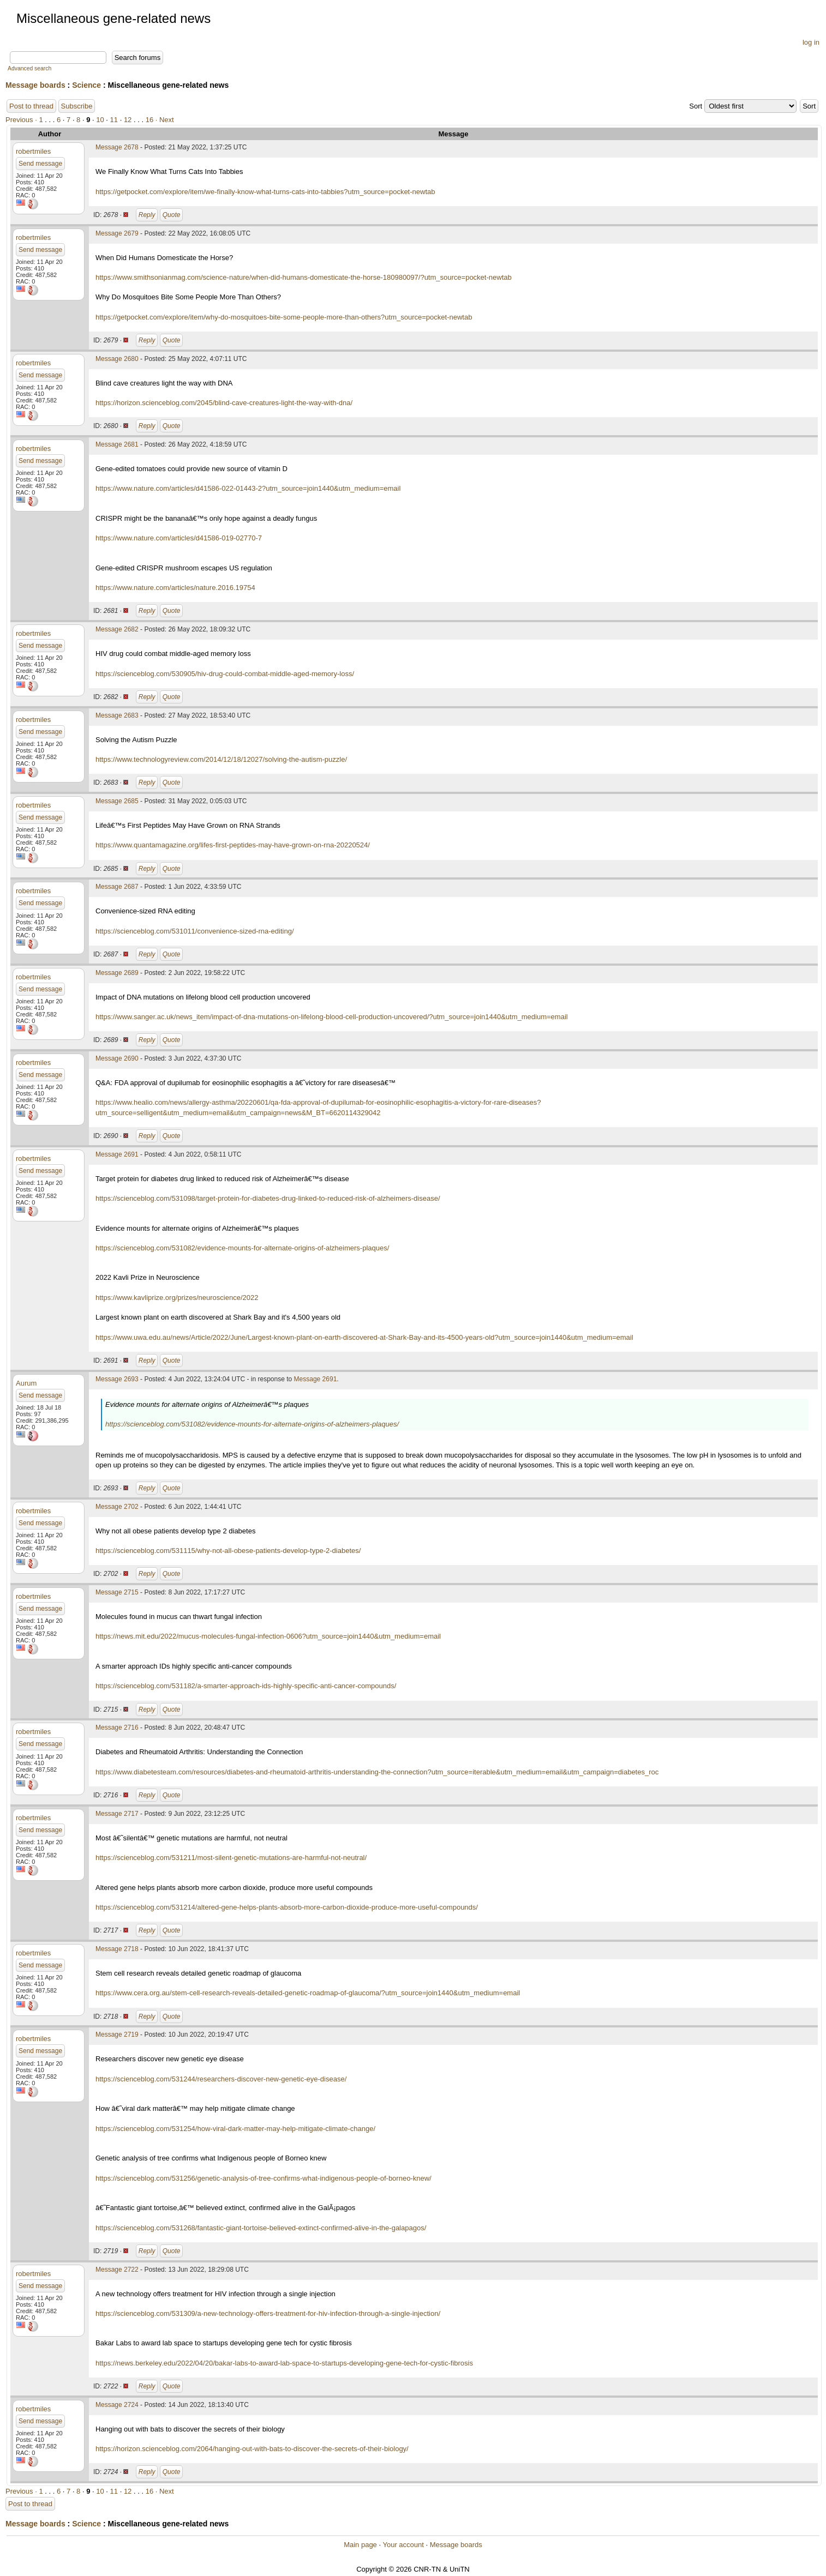 Image resolution: width=826 pixels, height=2576 pixels. Describe the element at coordinates (194, 931) in the screenshot. I see `https://scienceblog.com/531011/convenience-sized-rna-editing/` at that location.